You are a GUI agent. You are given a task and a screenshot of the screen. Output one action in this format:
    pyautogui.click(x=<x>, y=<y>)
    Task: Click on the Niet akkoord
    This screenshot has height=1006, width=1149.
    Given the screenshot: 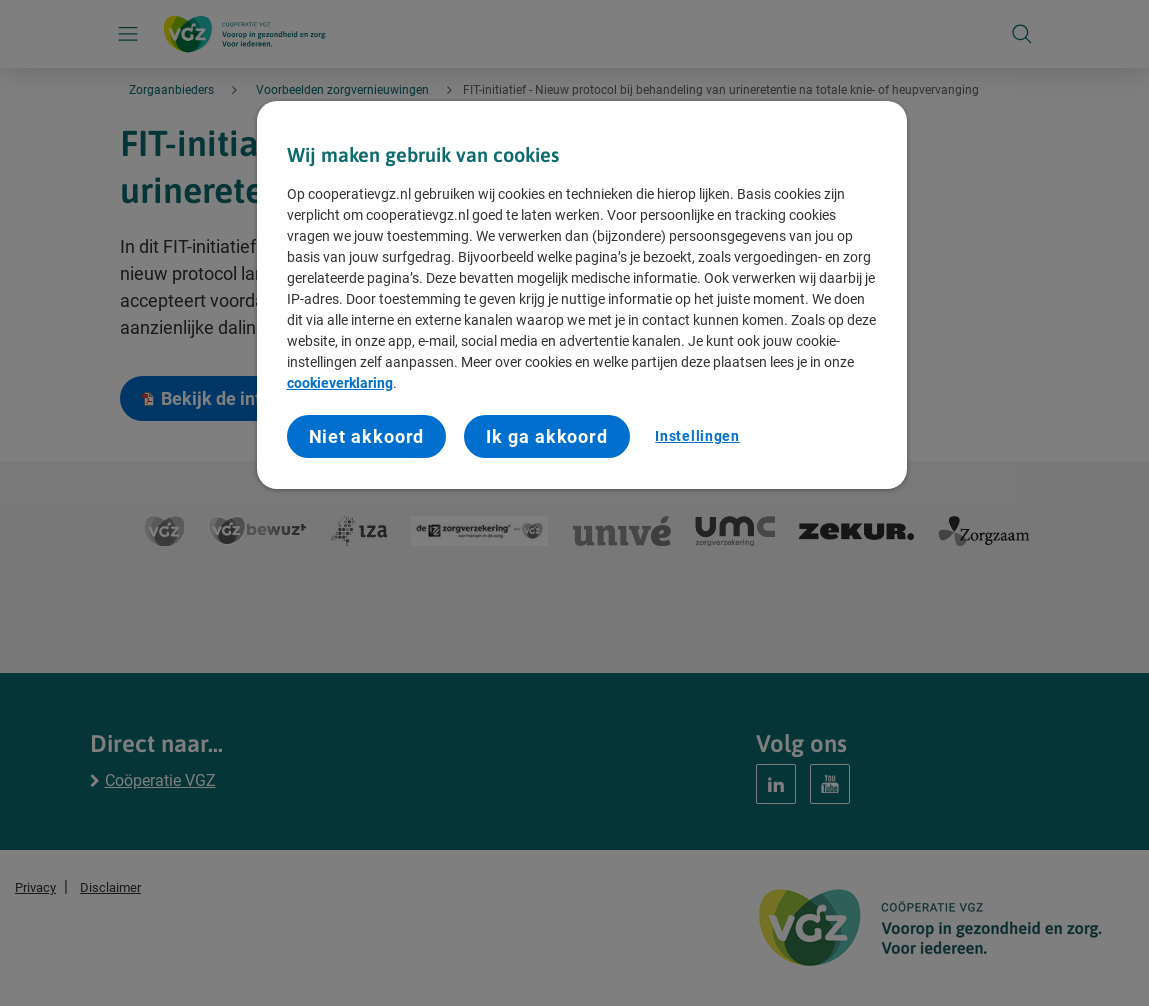 What is the action you would take?
    pyautogui.click(x=367, y=436)
    